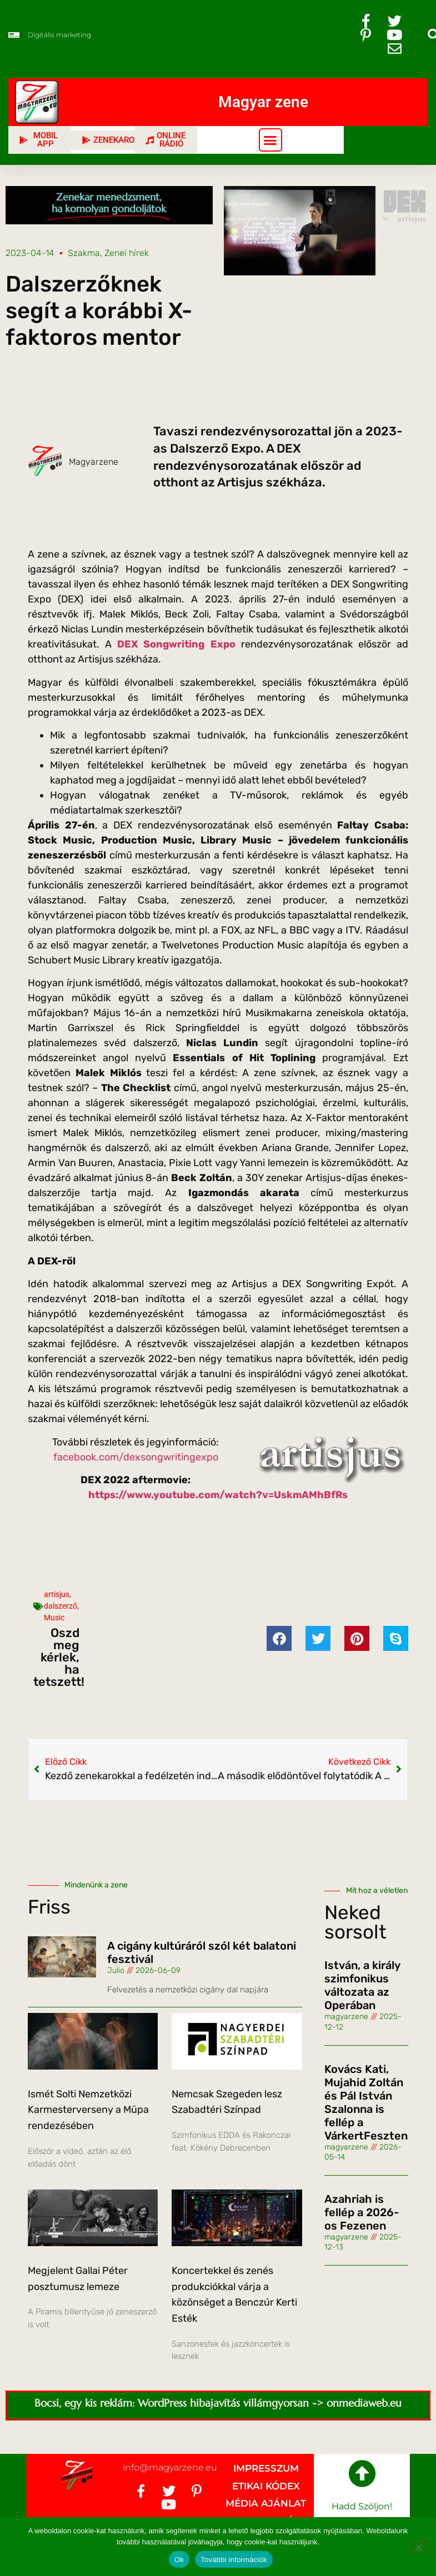 This screenshot has height=2576, width=436. What do you see at coordinates (270, 140) in the screenshot?
I see `[button]` at bounding box center [270, 140].